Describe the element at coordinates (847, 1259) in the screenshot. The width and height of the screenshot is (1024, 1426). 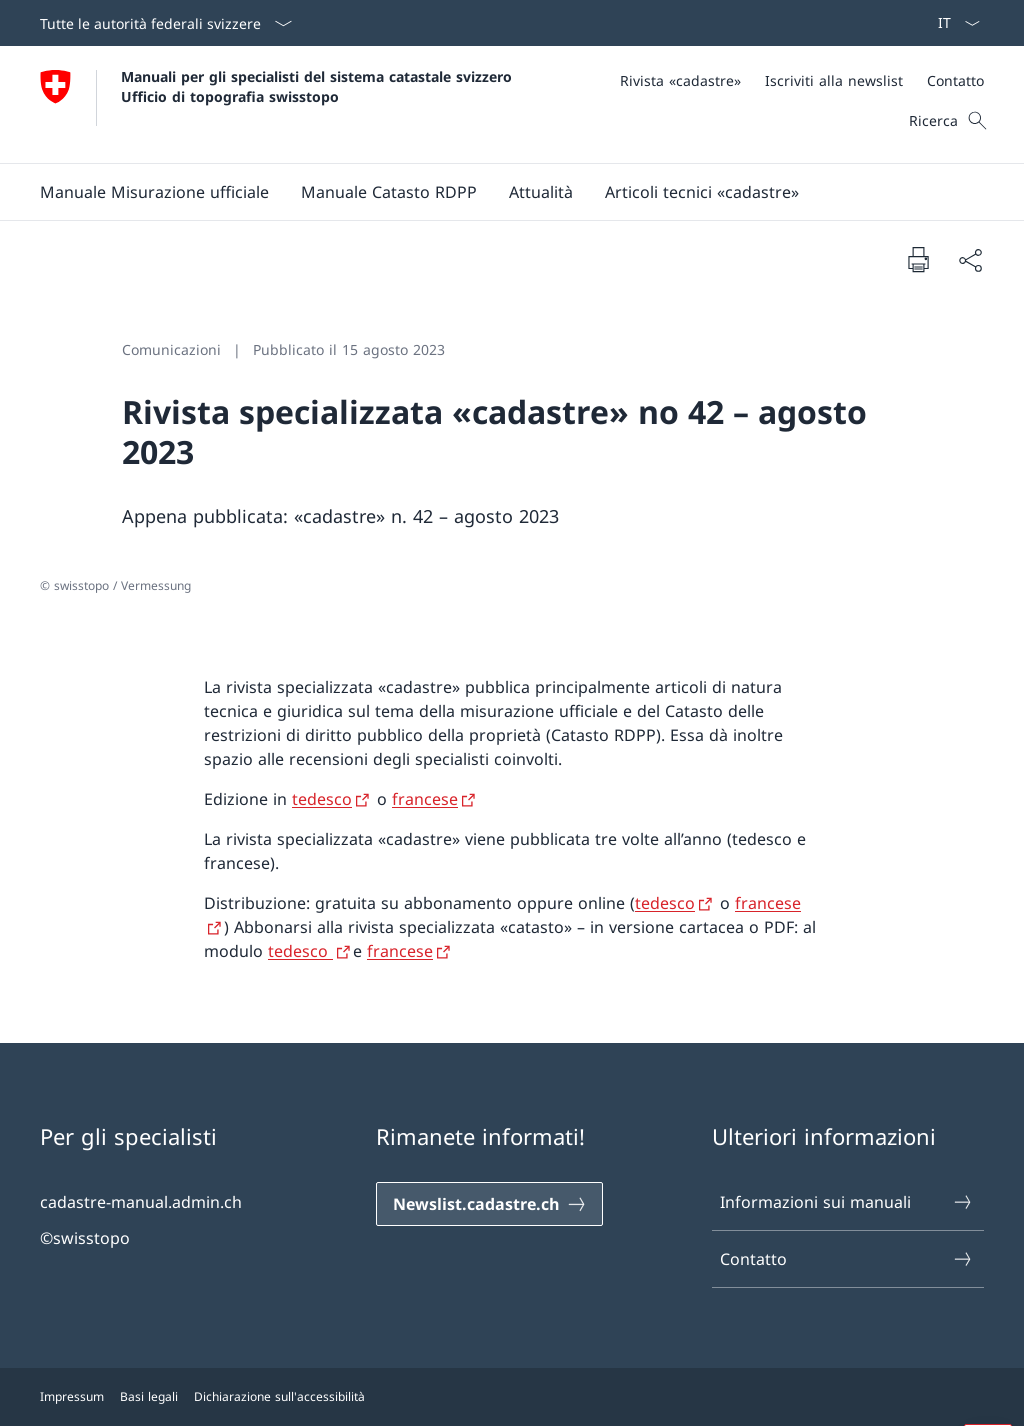
I see `Contatto` at that location.